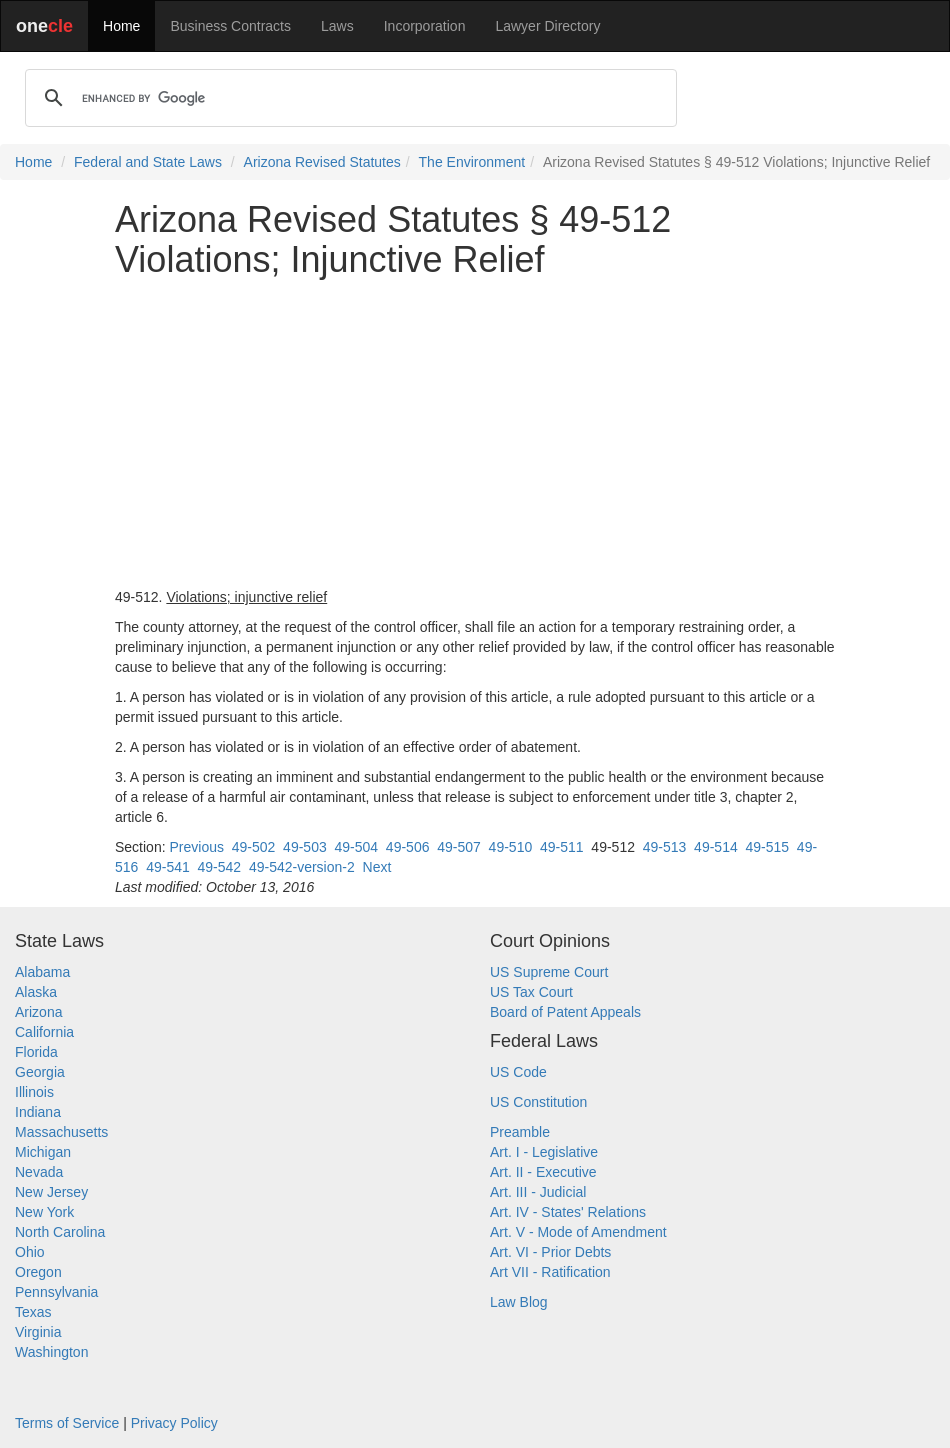 This screenshot has height=1448, width=950. What do you see at coordinates (196, 847) in the screenshot?
I see `Previous` at bounding box center [196, 847].